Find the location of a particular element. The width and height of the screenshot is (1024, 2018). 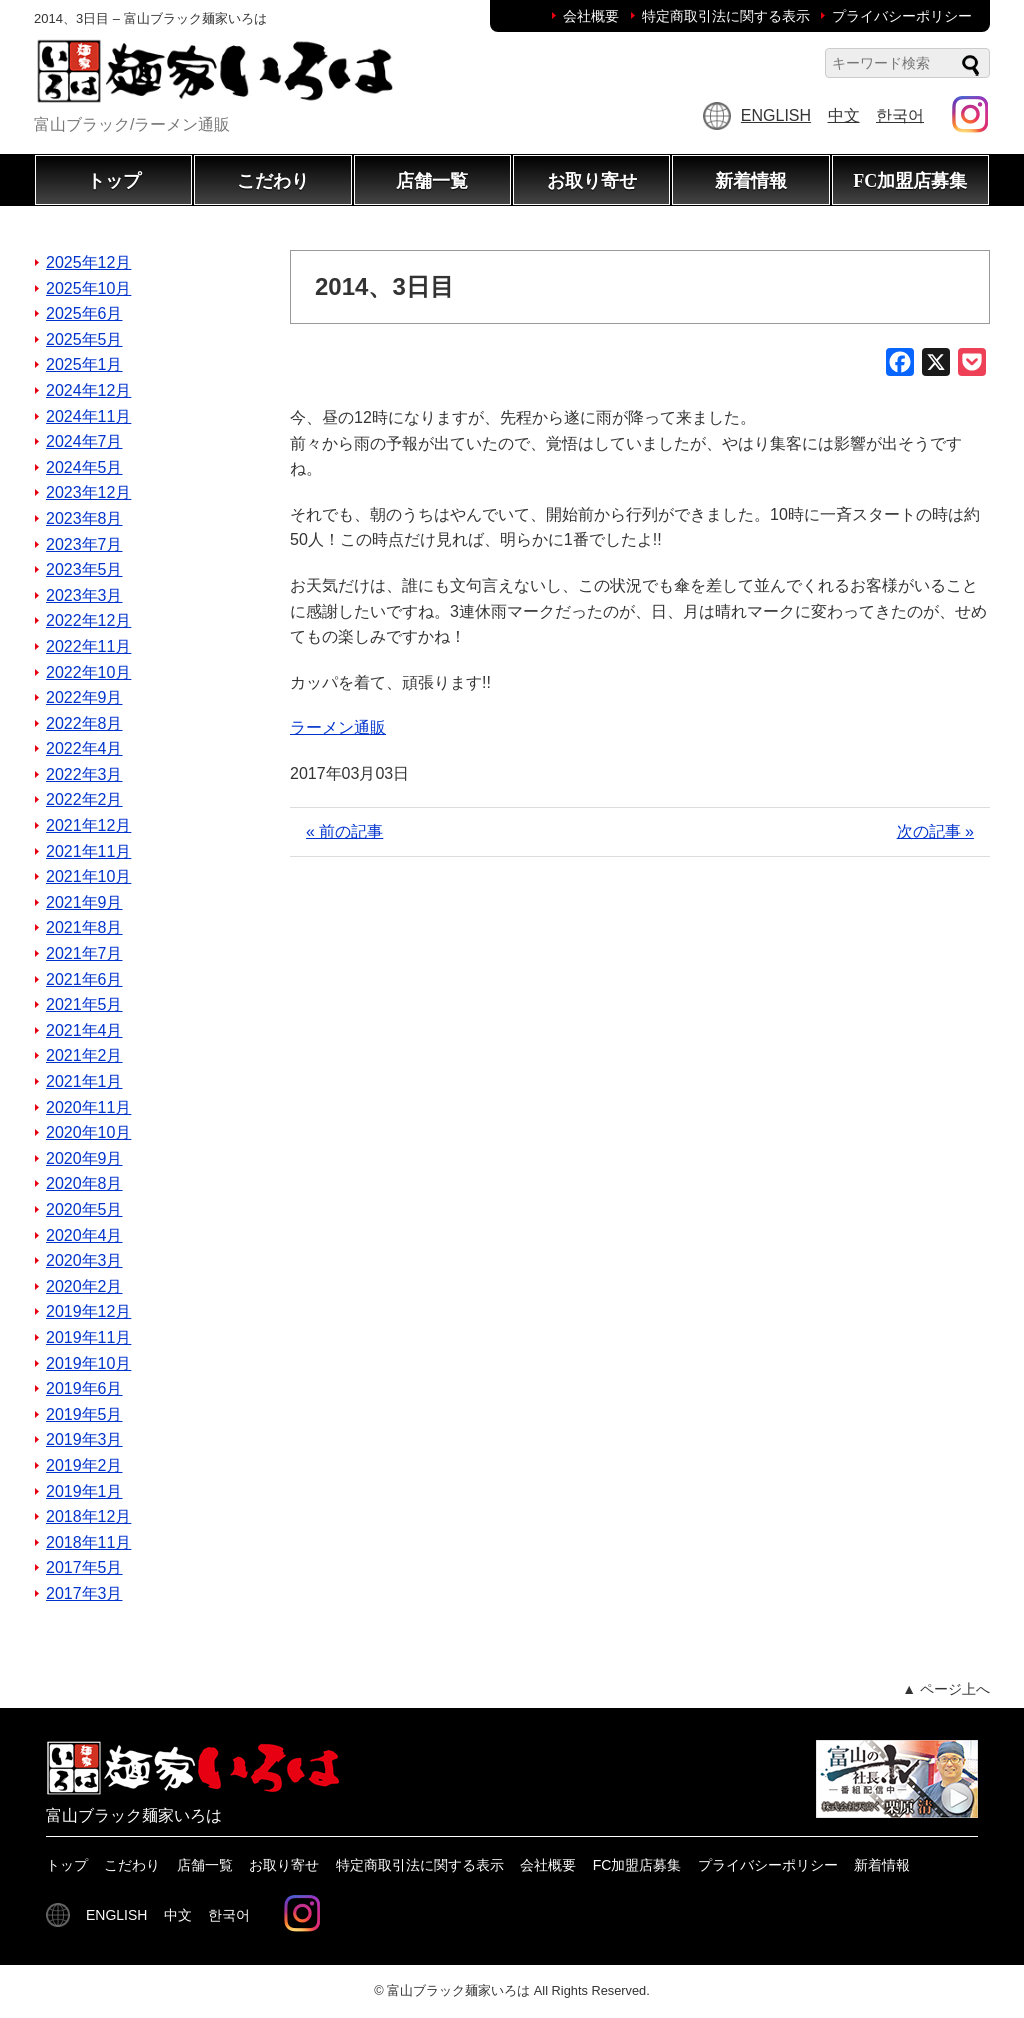

2022年2月 is located at coordinates (84, 799).